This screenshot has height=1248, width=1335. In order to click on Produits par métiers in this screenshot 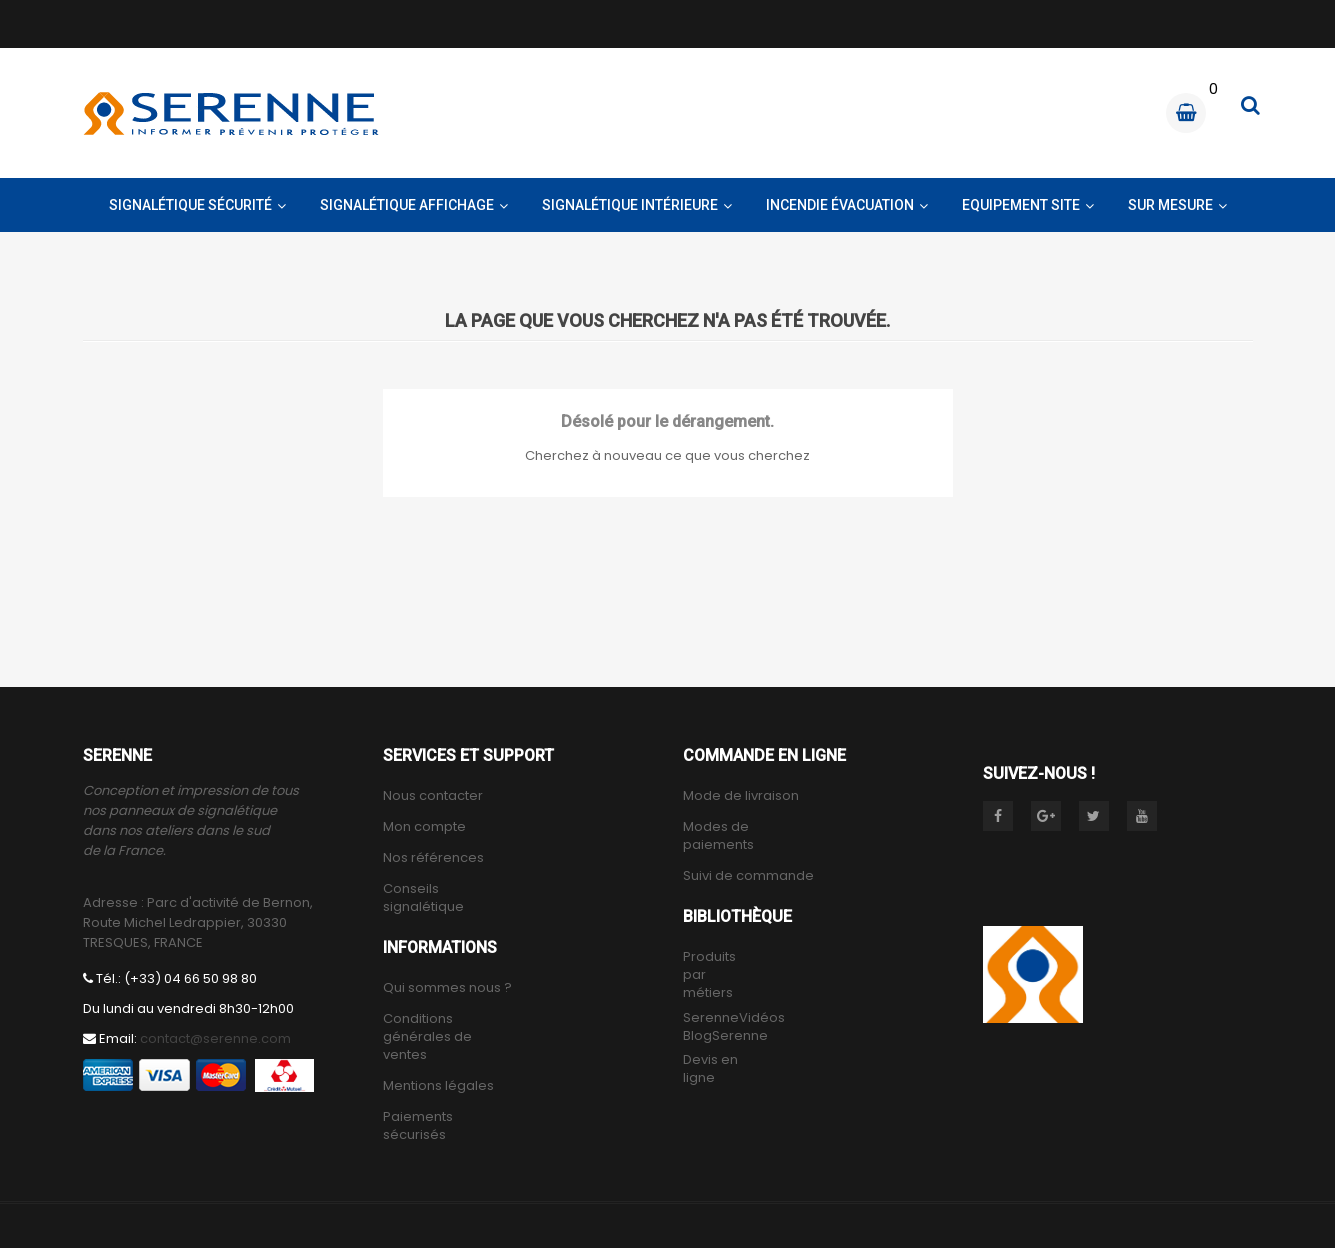, I will do `click(709, 975)`.